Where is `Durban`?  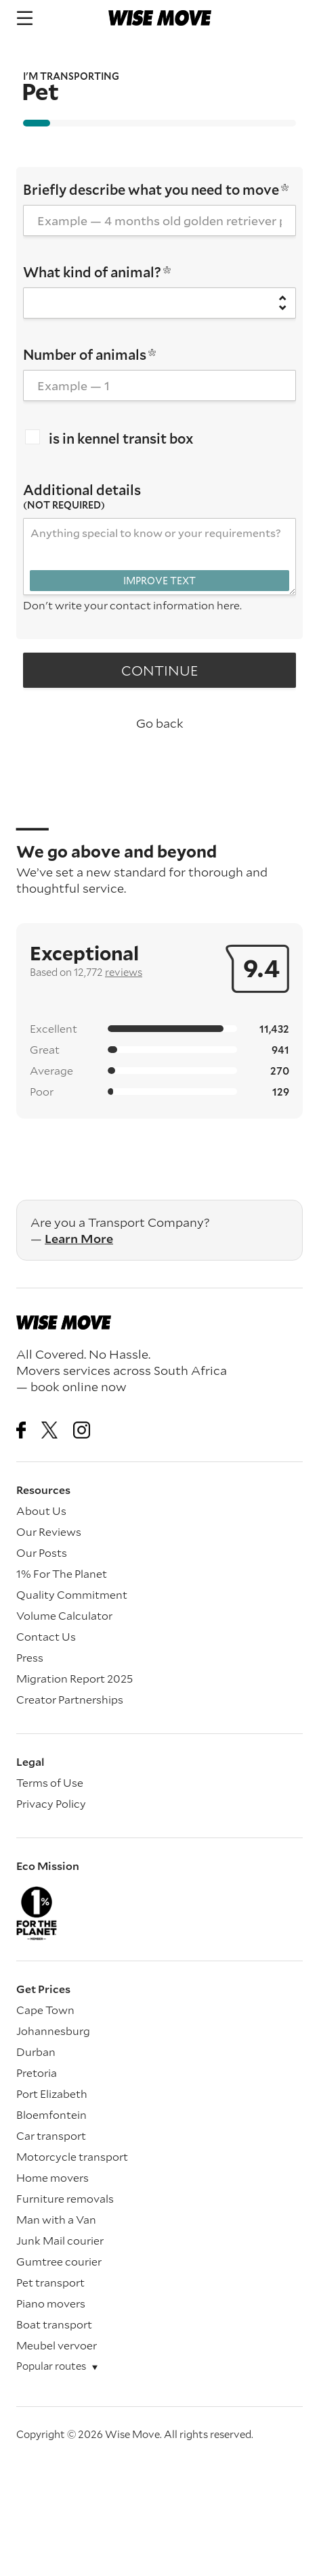 Durban is located at coordinates (36, 2051).